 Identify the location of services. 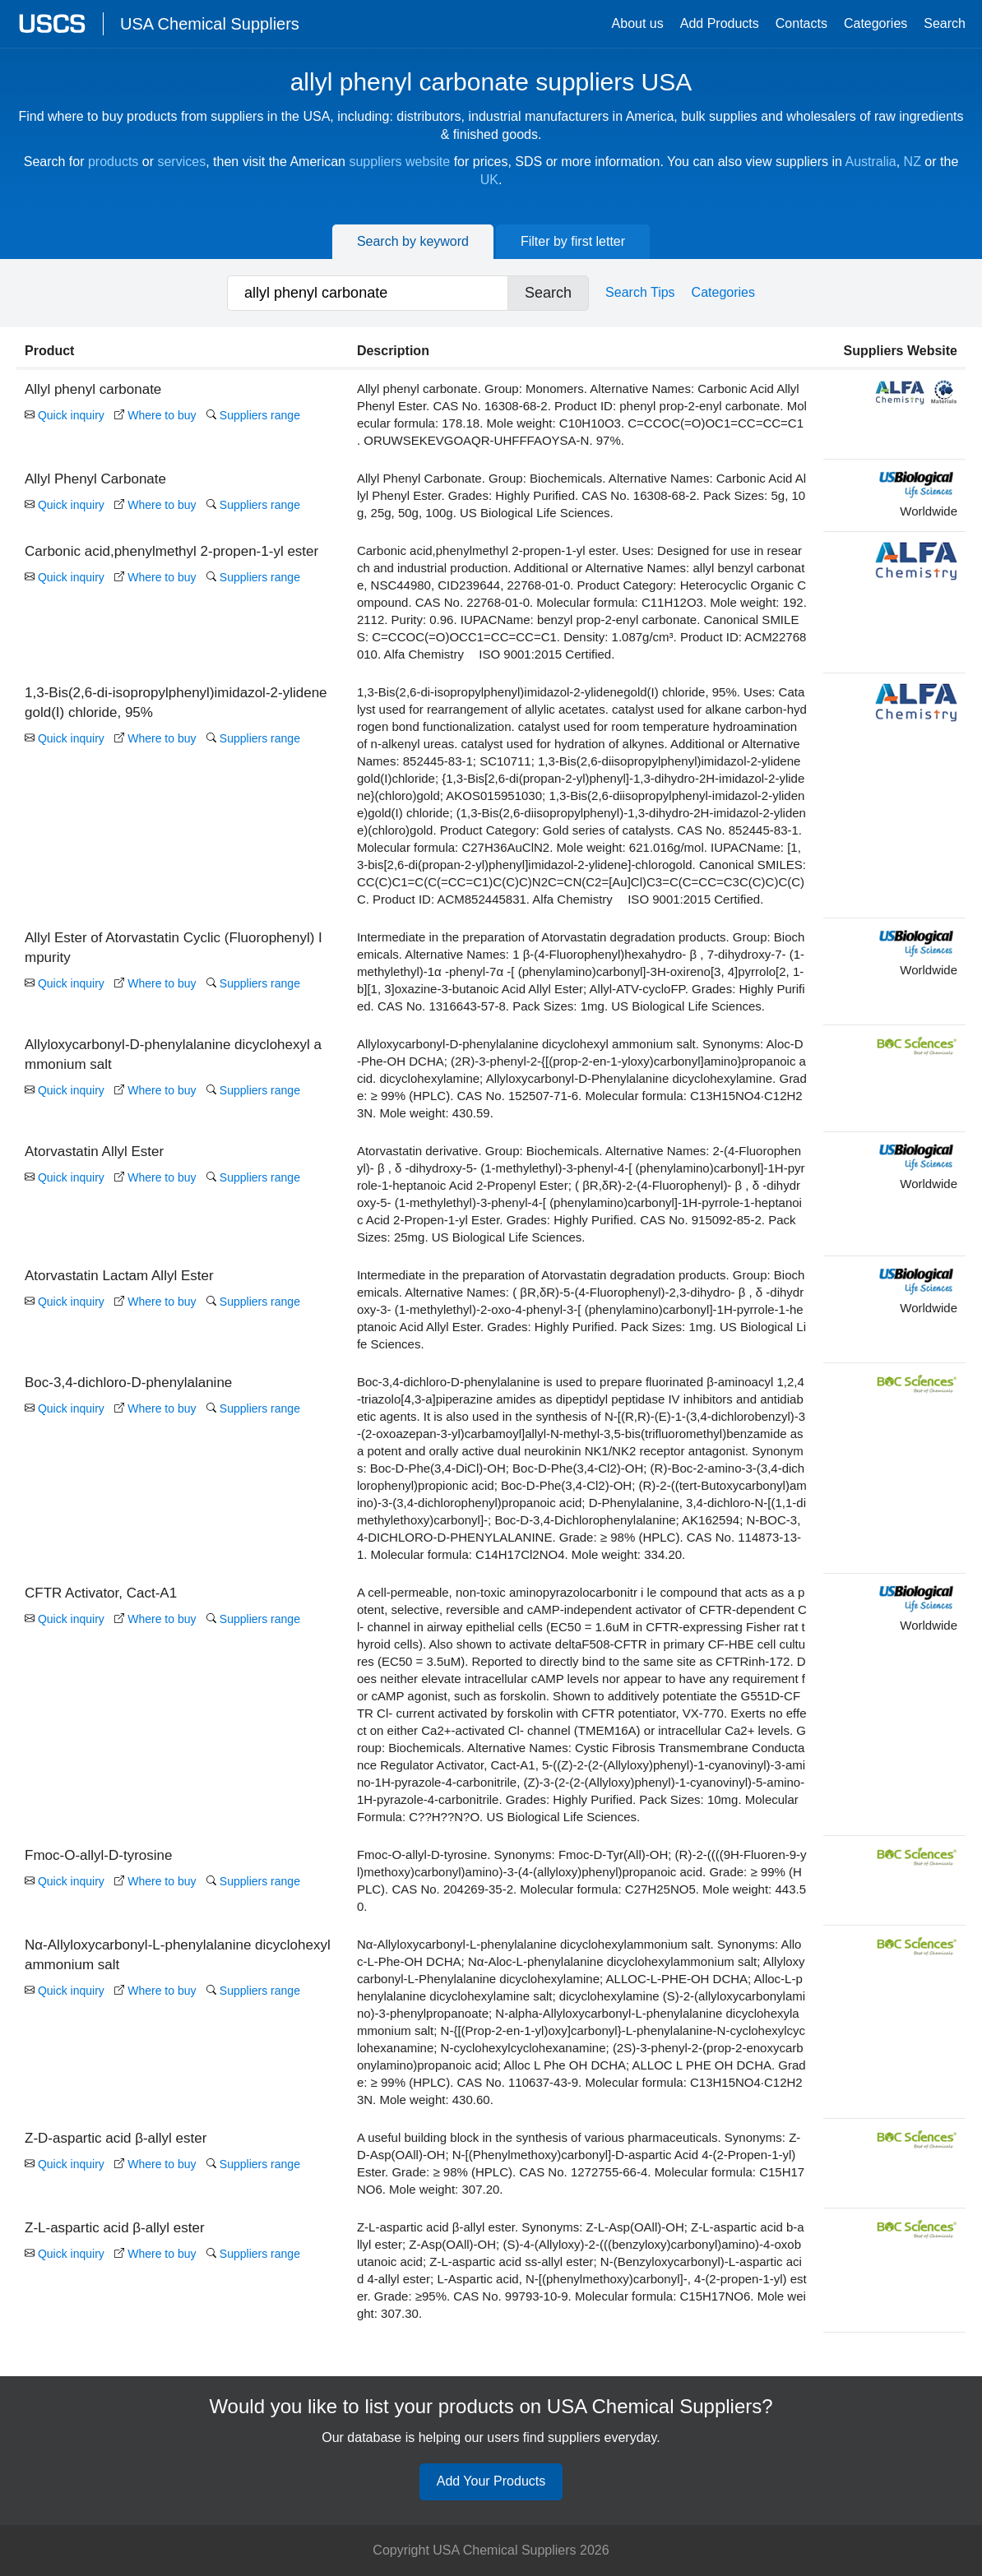
(181, 162).